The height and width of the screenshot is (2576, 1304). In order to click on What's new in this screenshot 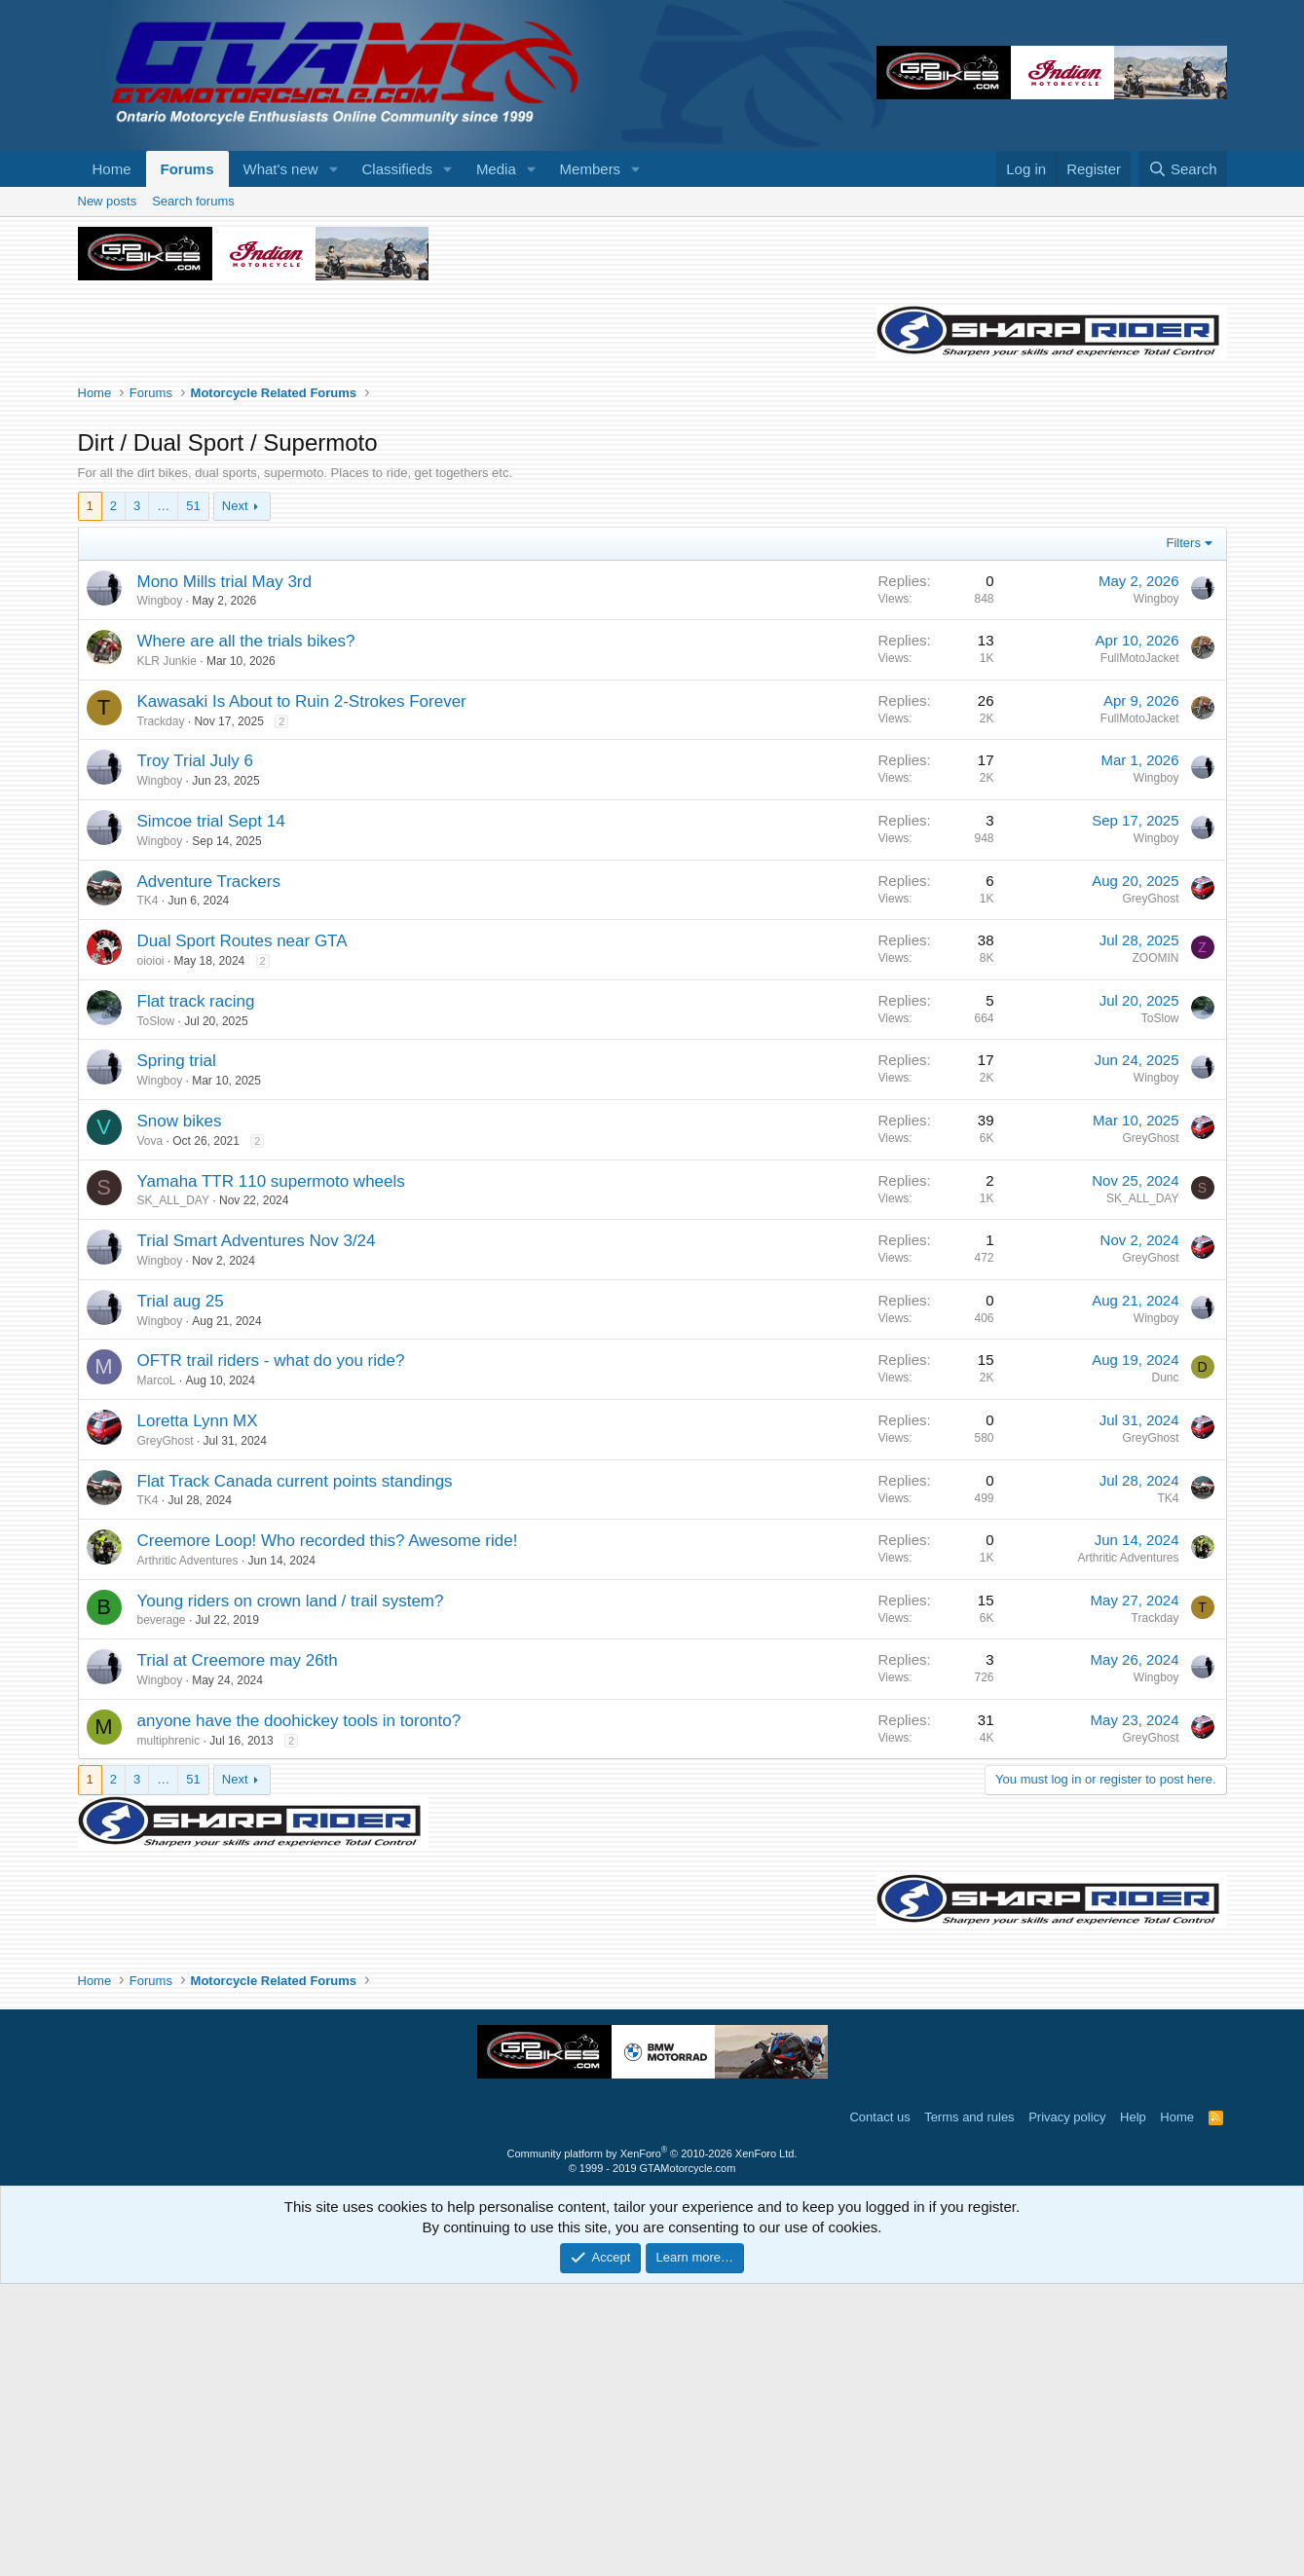, I will do `click(280, 169)`.